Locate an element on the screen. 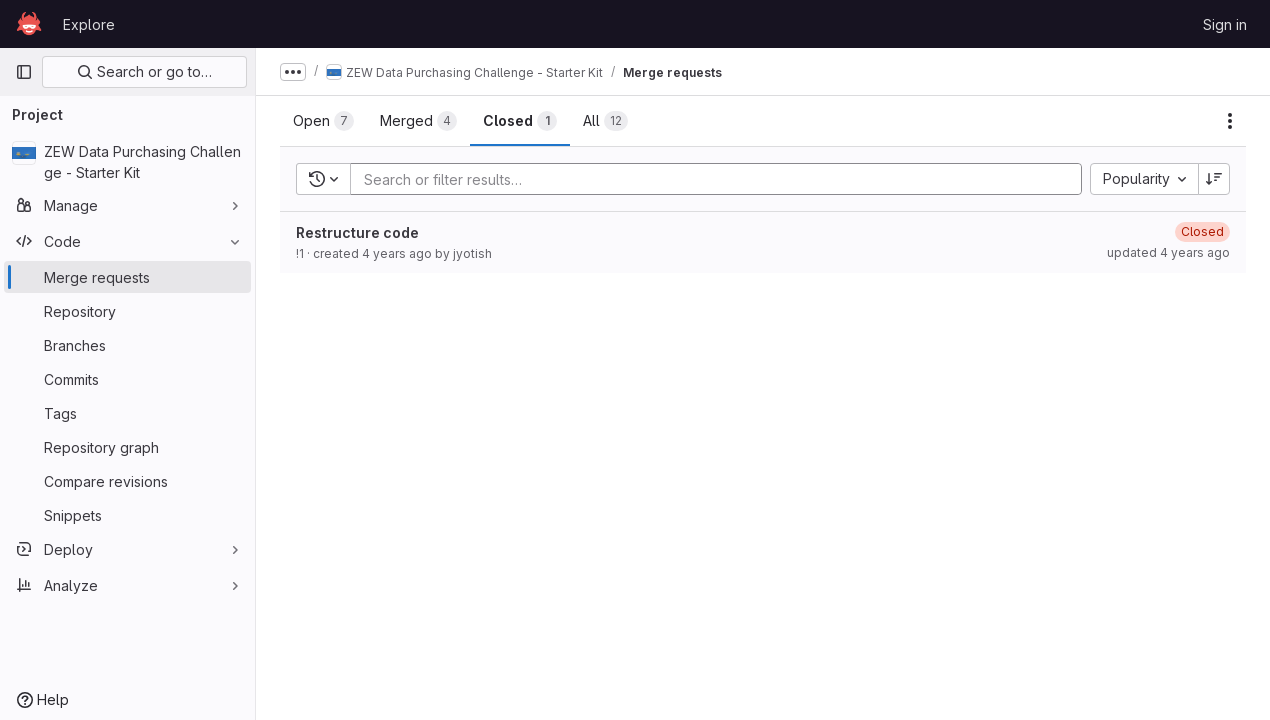 The image size is (1270, 720). [Compare revisions] is located at coordinates (127, 481).